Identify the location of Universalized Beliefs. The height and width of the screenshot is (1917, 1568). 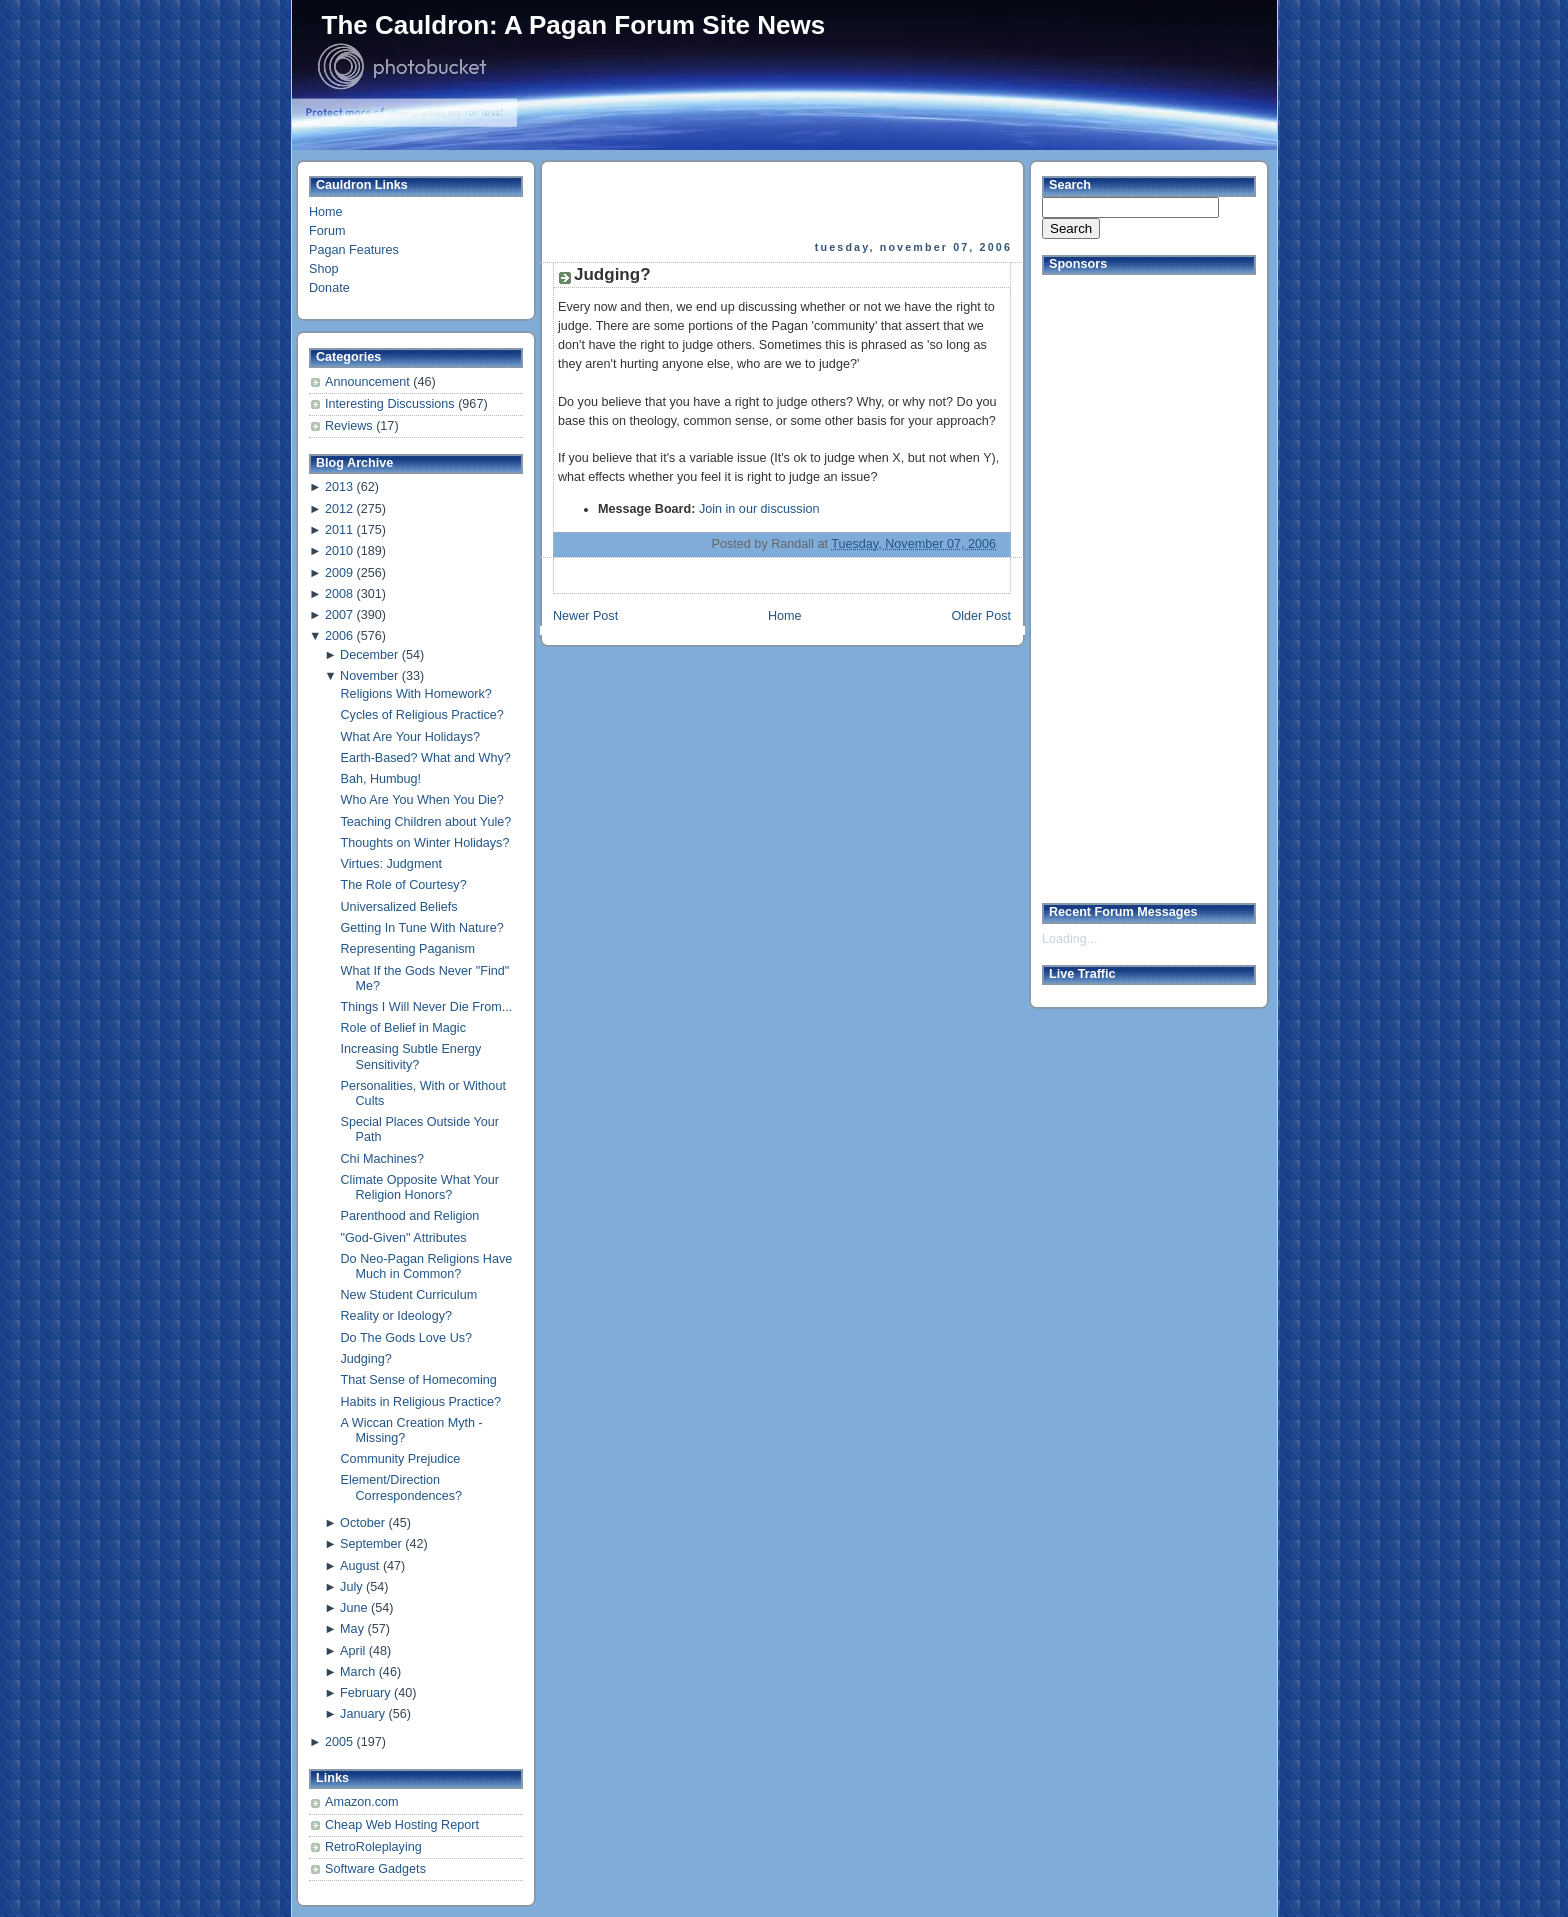
(399, 907).